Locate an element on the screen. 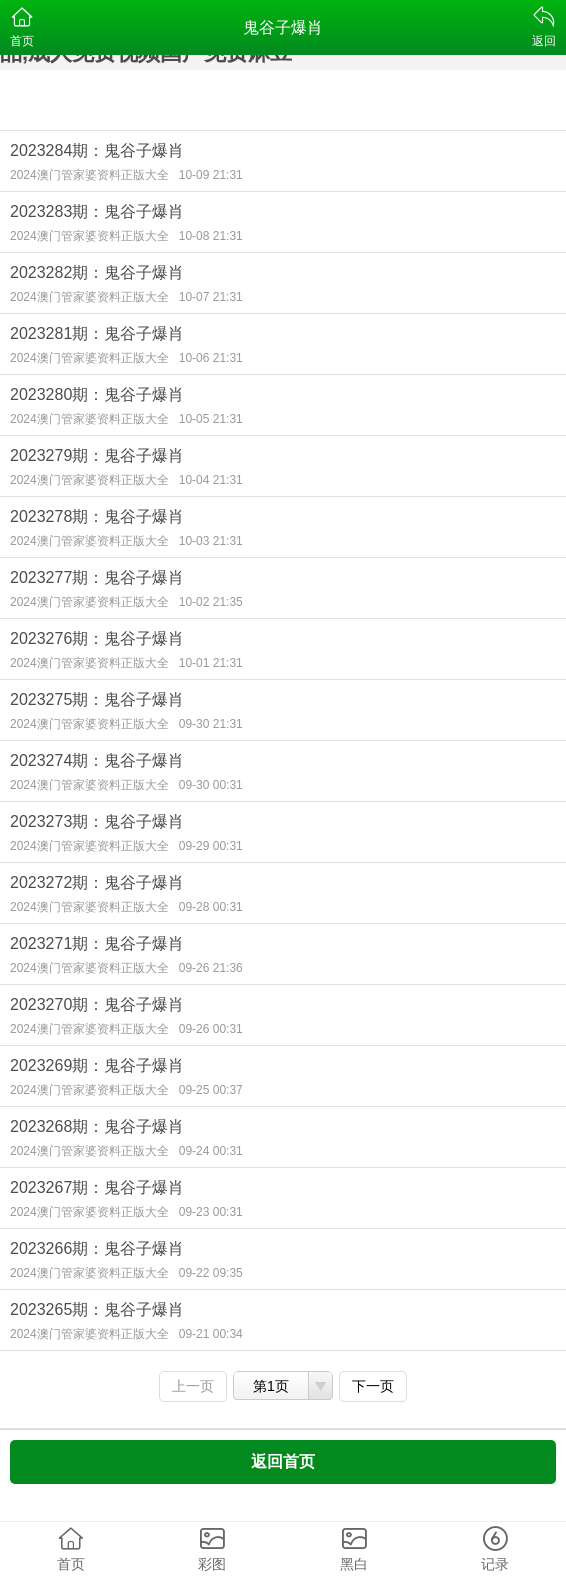 The image size is (566, 1576). 10-06 21:31 is located at coordinates (211, 358).